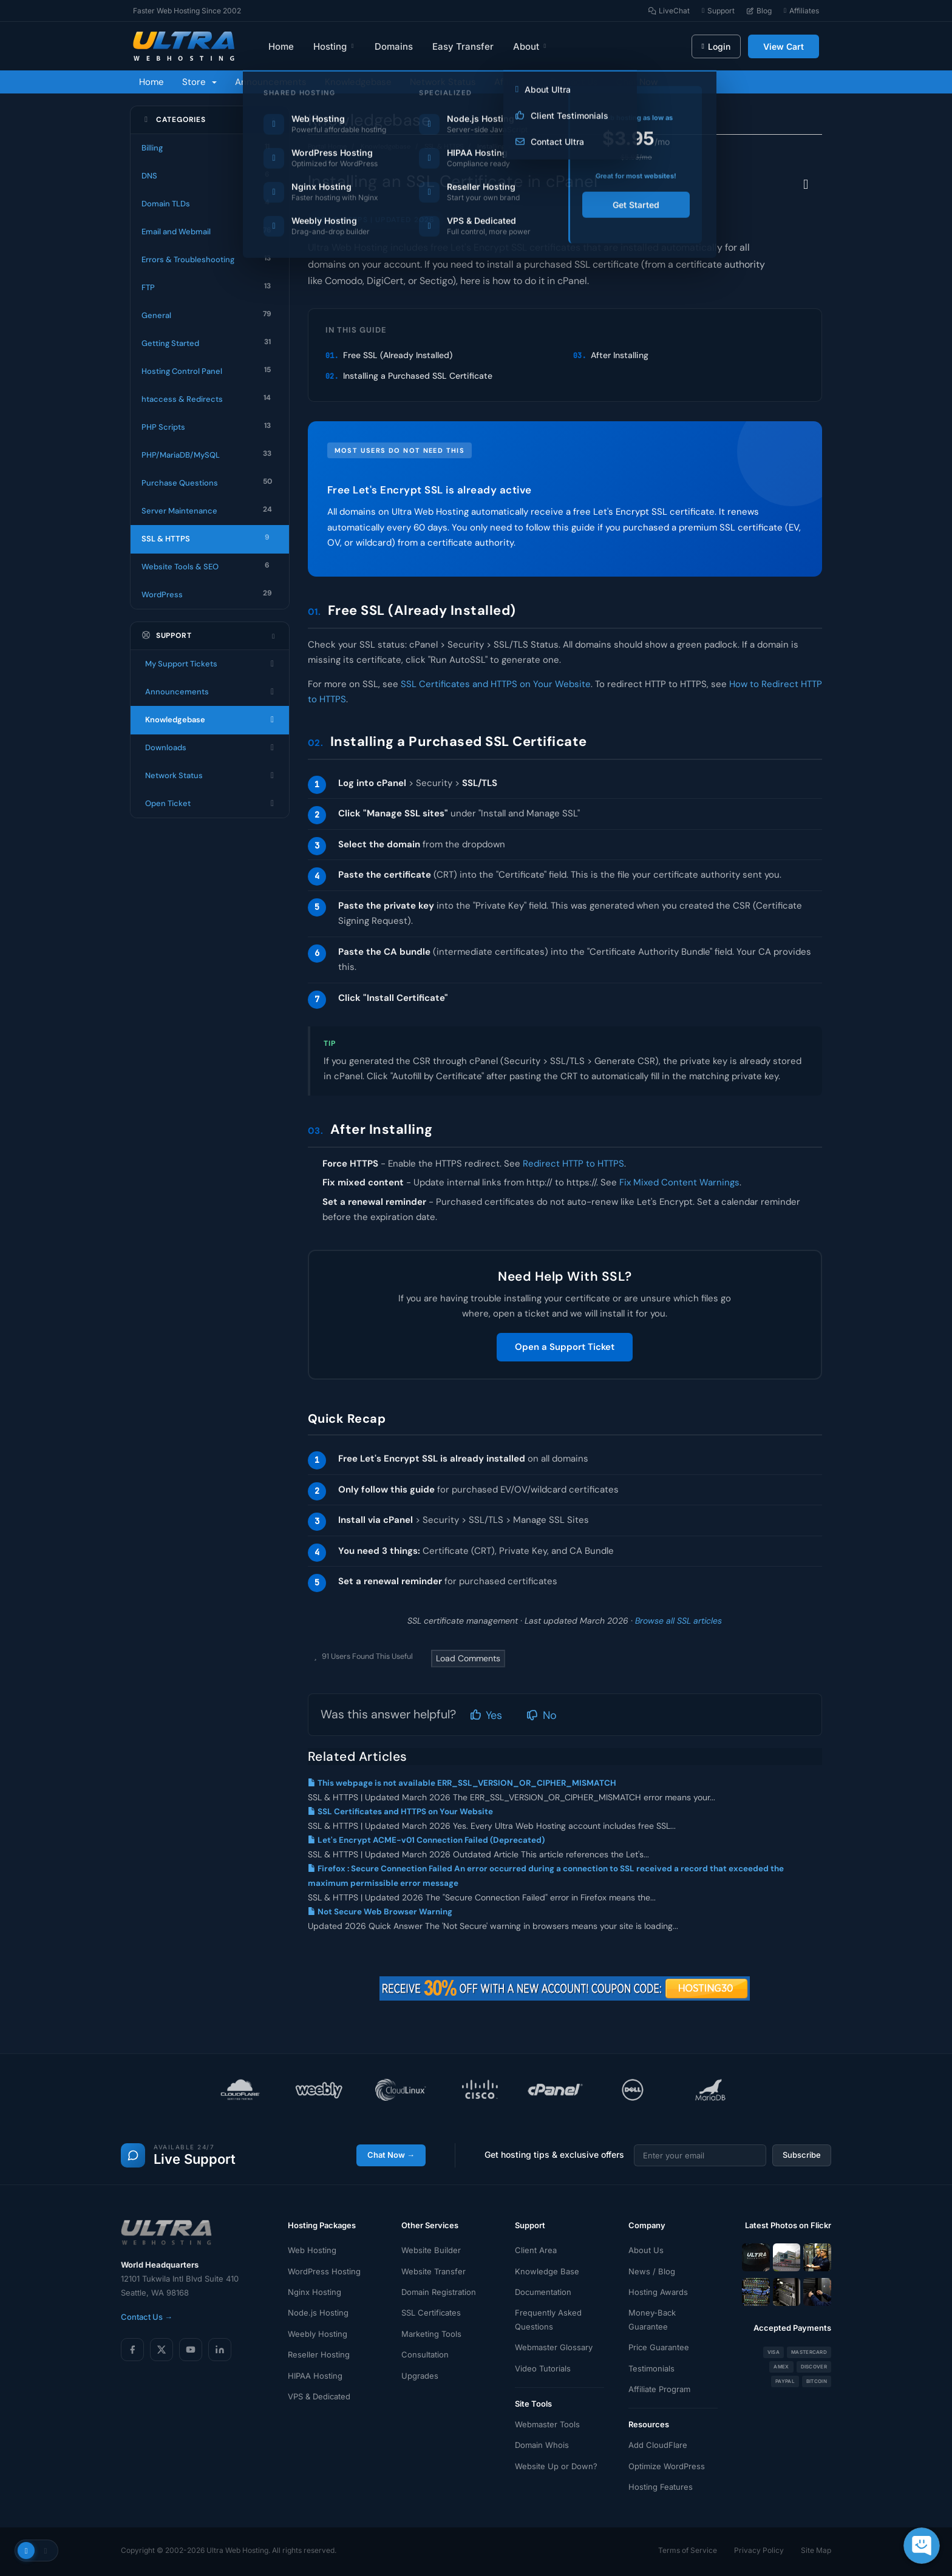  Describe the element at coordinates (431, 2312) in the screenshot. I see `SSL Certificates` at that location.